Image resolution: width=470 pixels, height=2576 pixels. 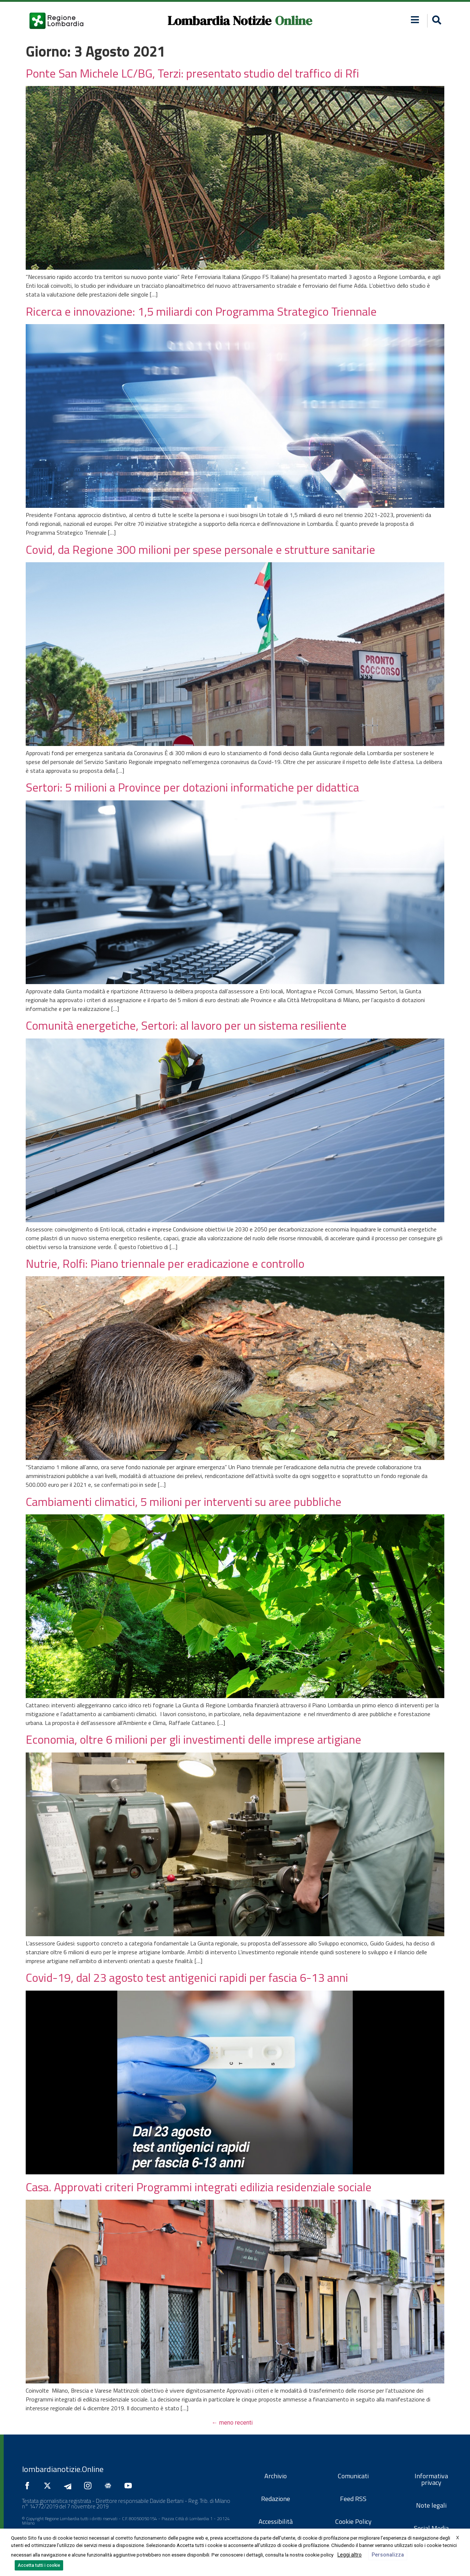 I want to click on Personalizza [button], so click(x=388, y=2555).